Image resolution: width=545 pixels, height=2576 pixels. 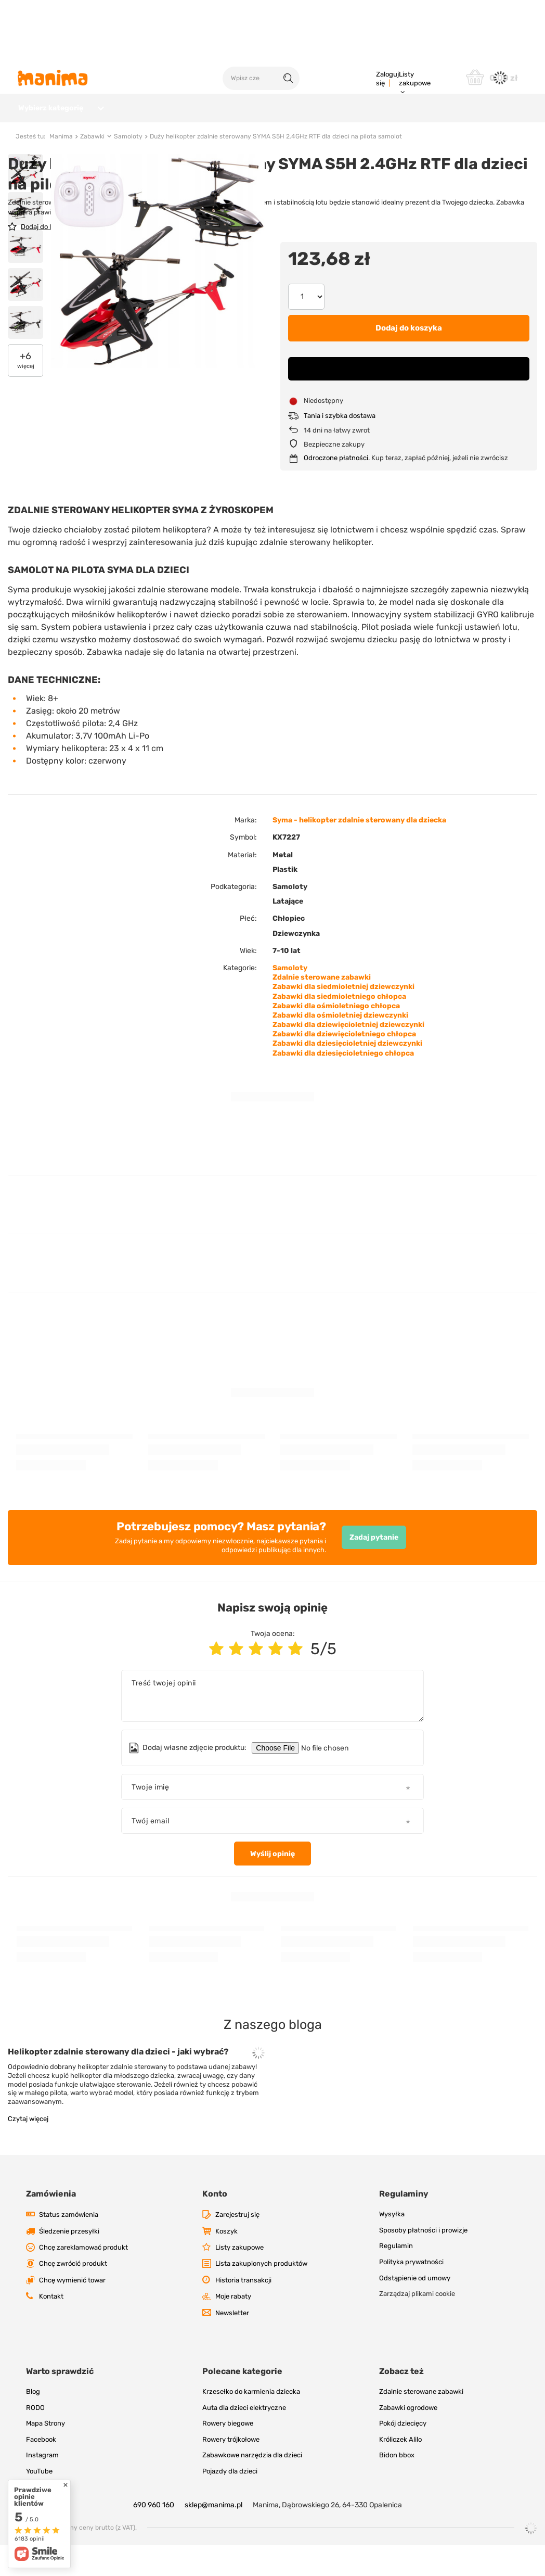 I want to click on Zabawki dla dziewięcioletniego chłopca, so click(x=344, y=1065).